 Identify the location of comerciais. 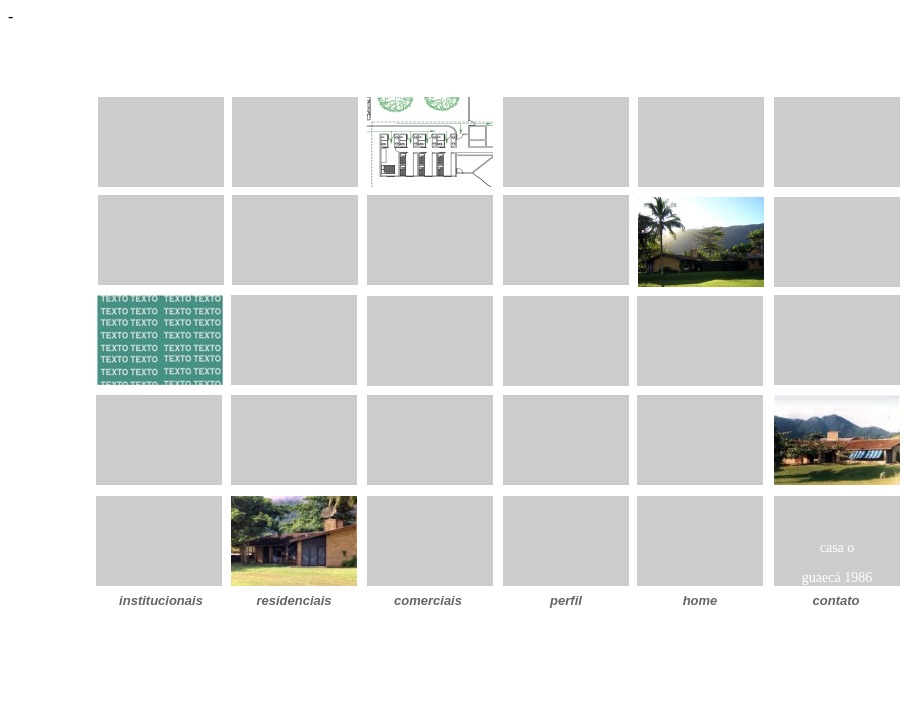
(428, 600).